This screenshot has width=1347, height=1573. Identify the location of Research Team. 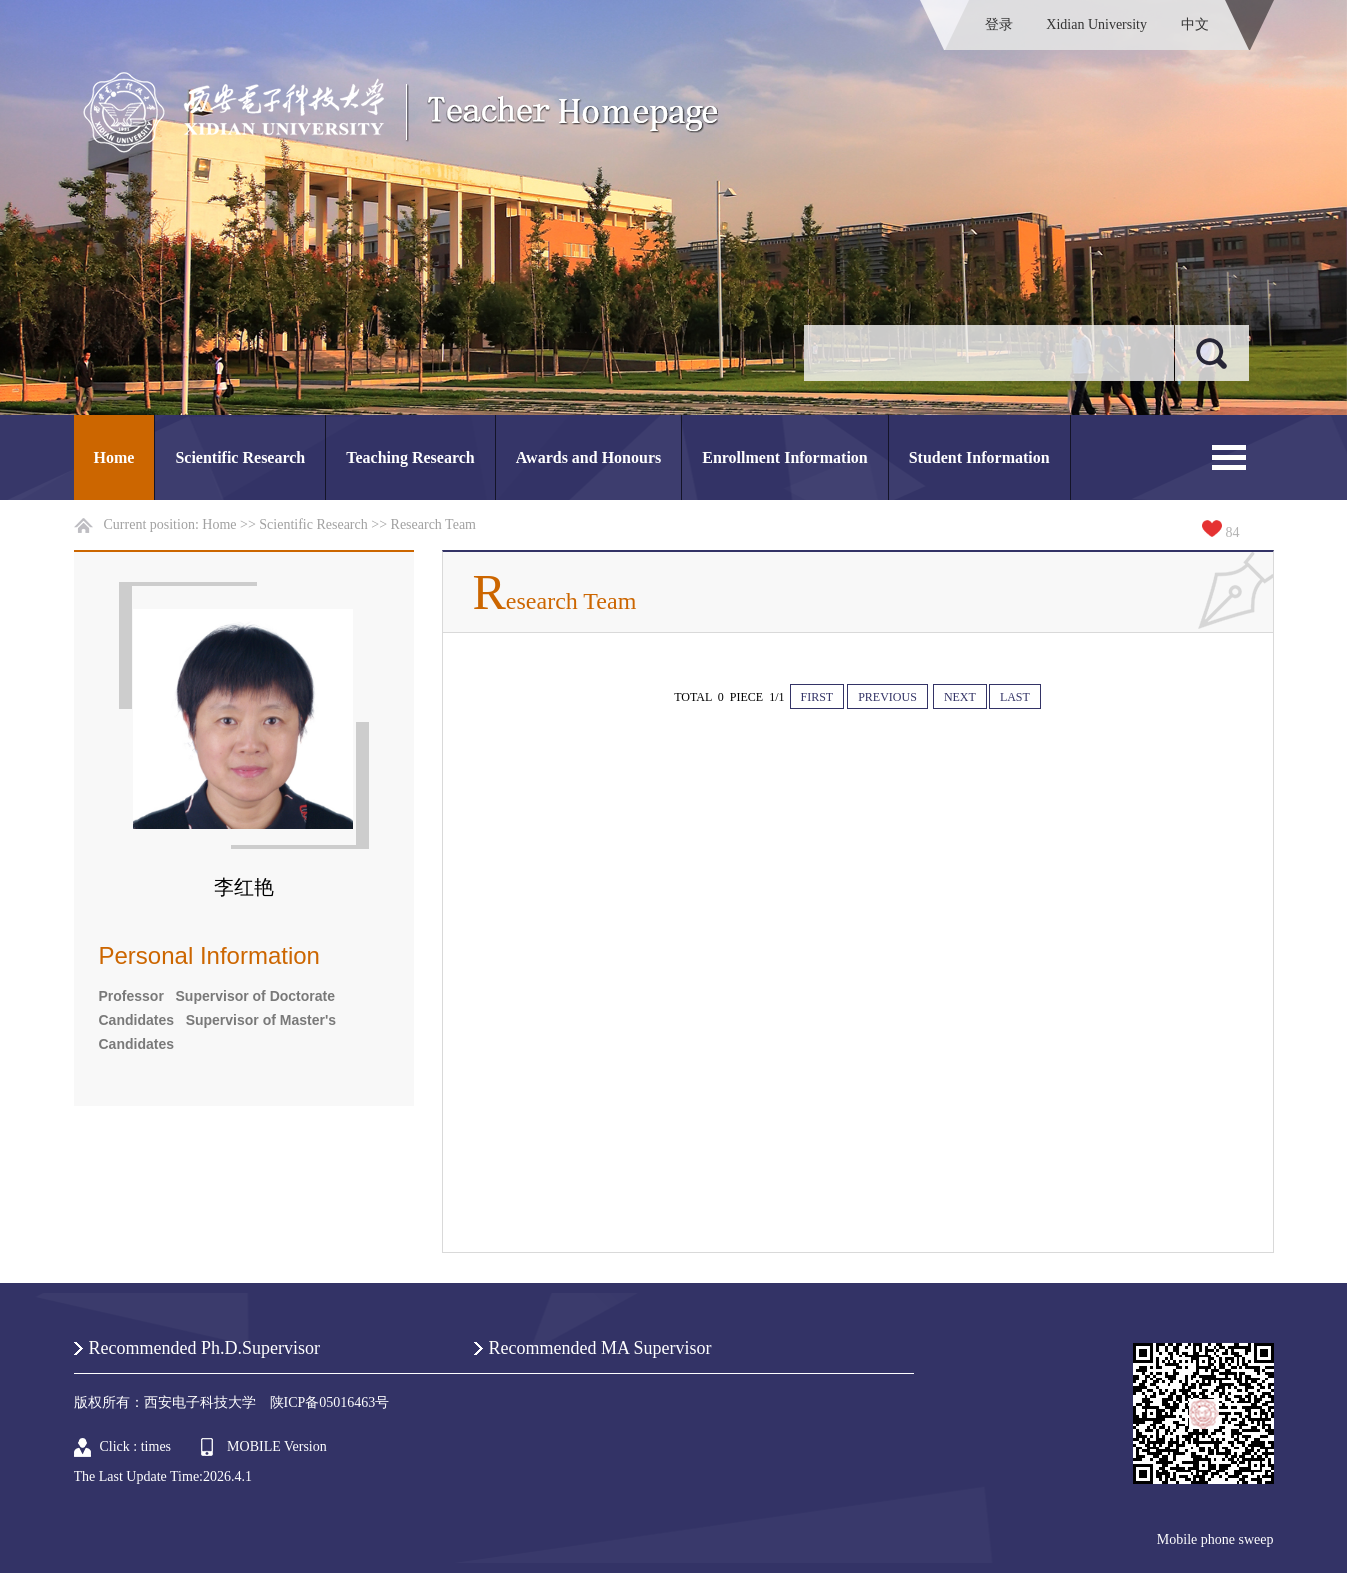
(433, 524).